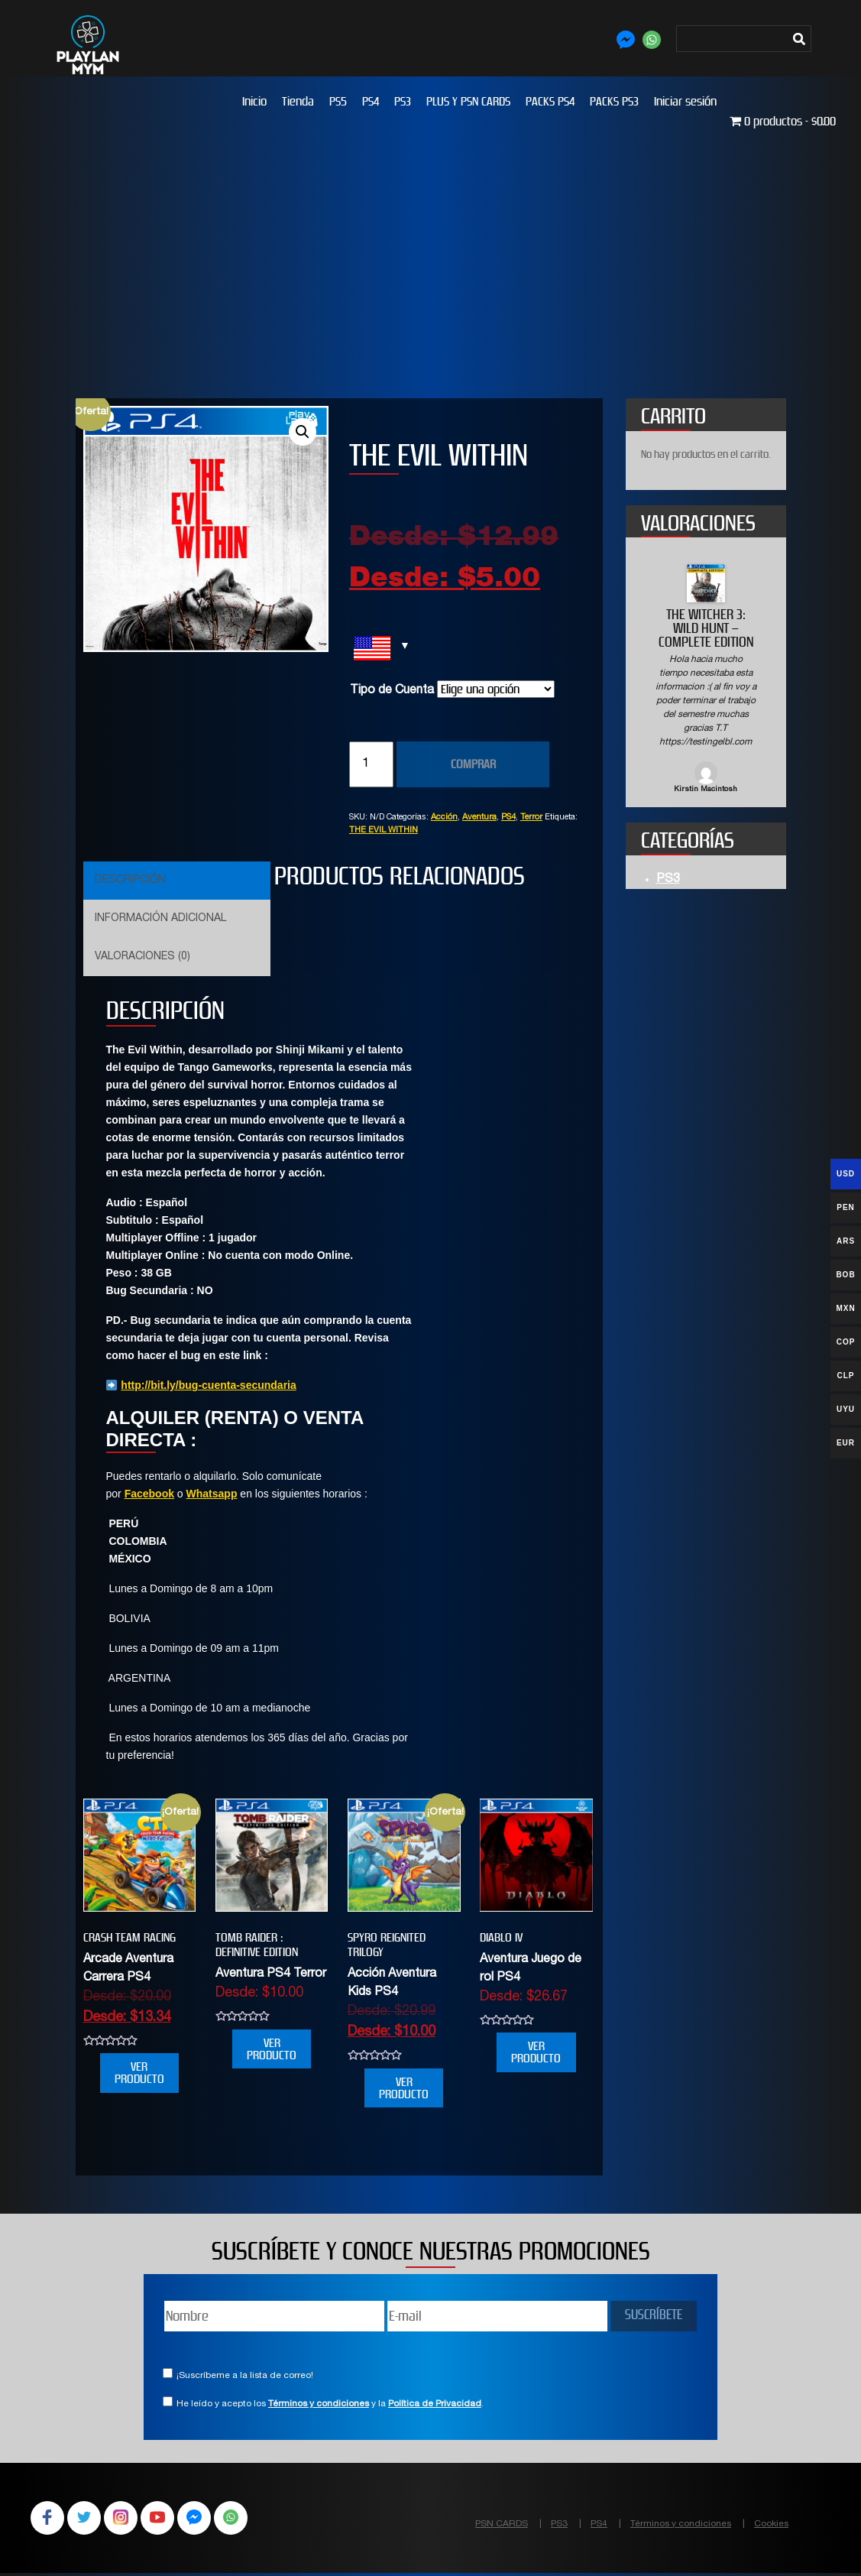 The height and width of the screenshot is (2576, 861). I want to click on Iniciar sesión, so click(685, 101).